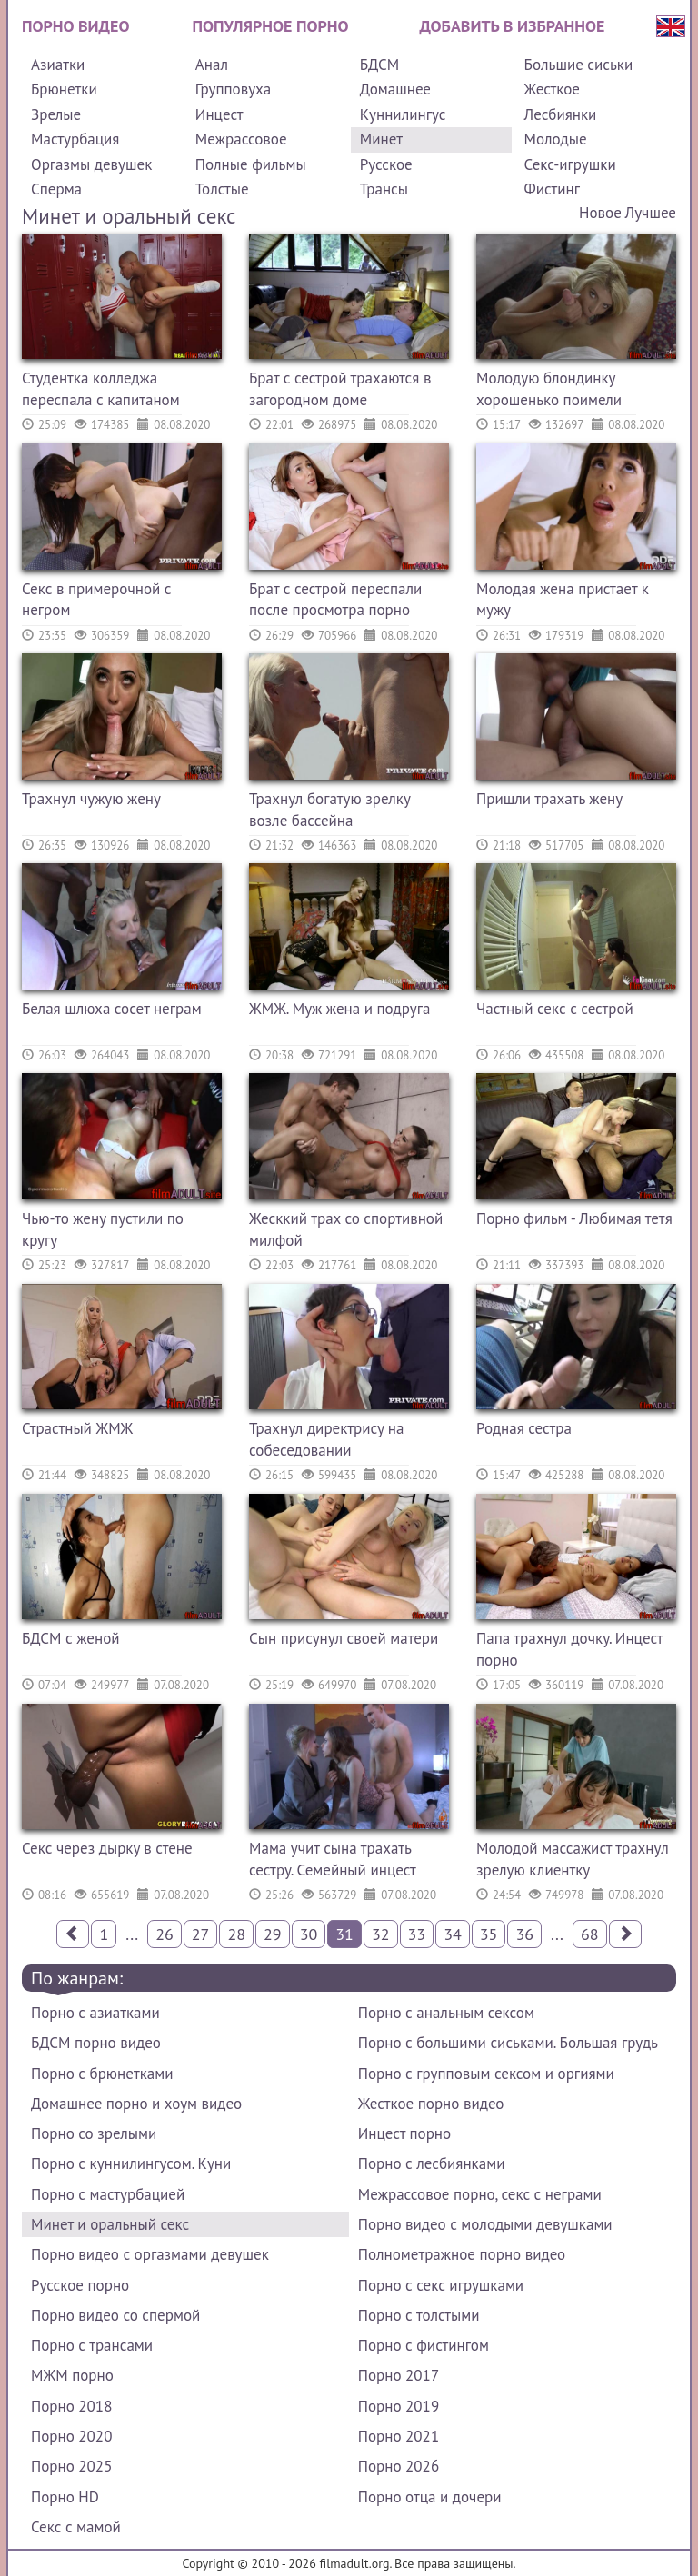 Image resolution: width=698 pixels, height=2576 pixels. I want to click on 33, so click(417, 1934).